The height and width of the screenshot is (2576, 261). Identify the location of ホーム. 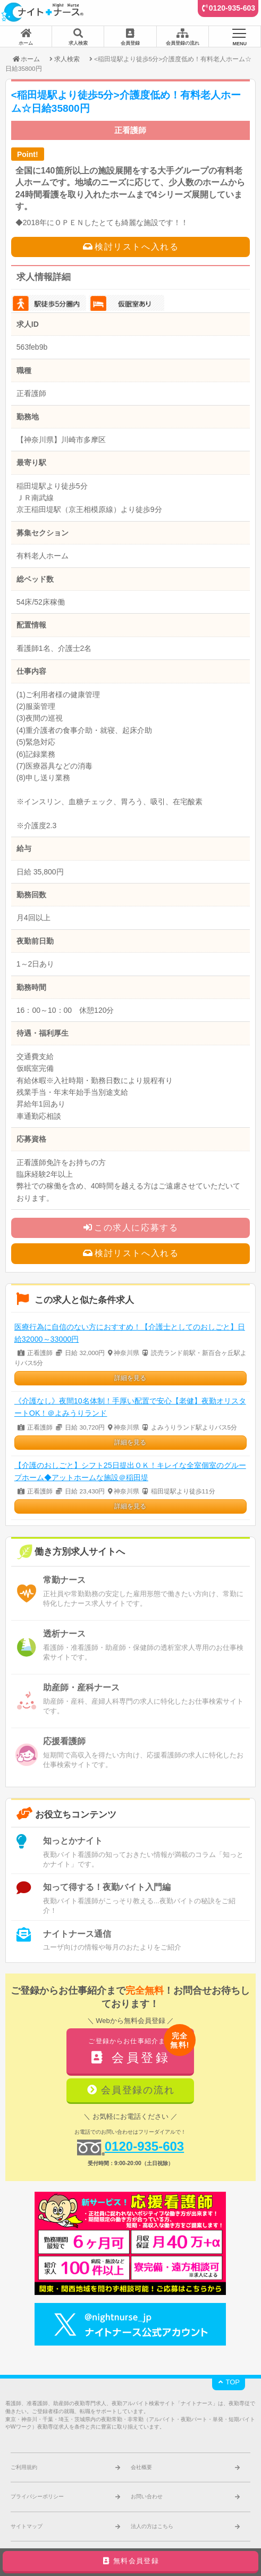
(26, 58).